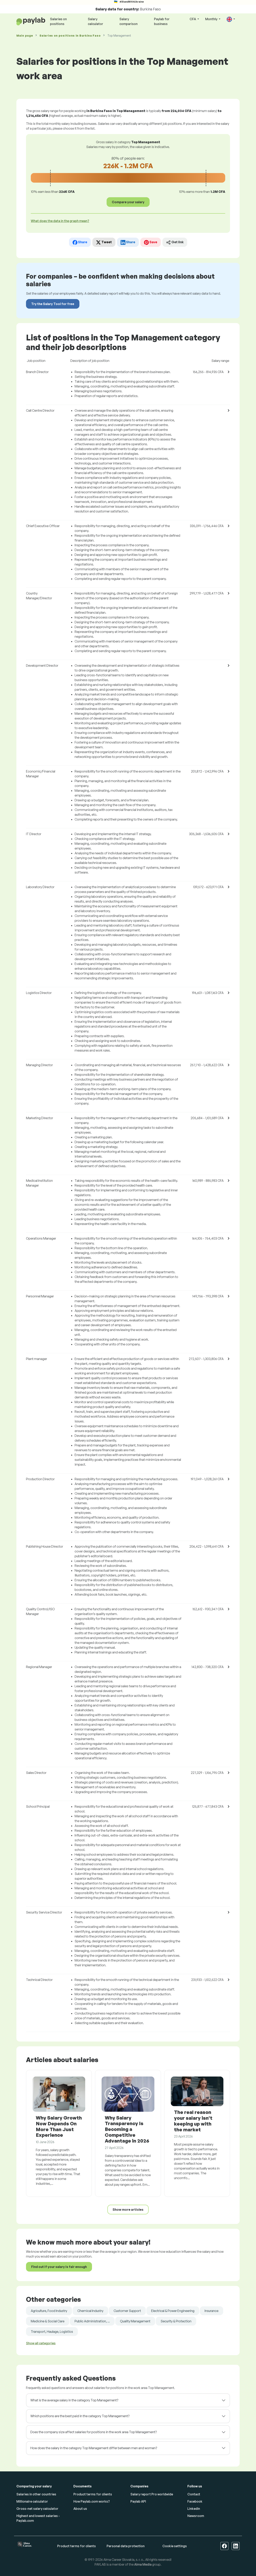 This screenshot has width=256, height=2576. Describe the element at coordinates (49, 2311) in the screenshot. I see `Agriculture, Food Industry` at that location.